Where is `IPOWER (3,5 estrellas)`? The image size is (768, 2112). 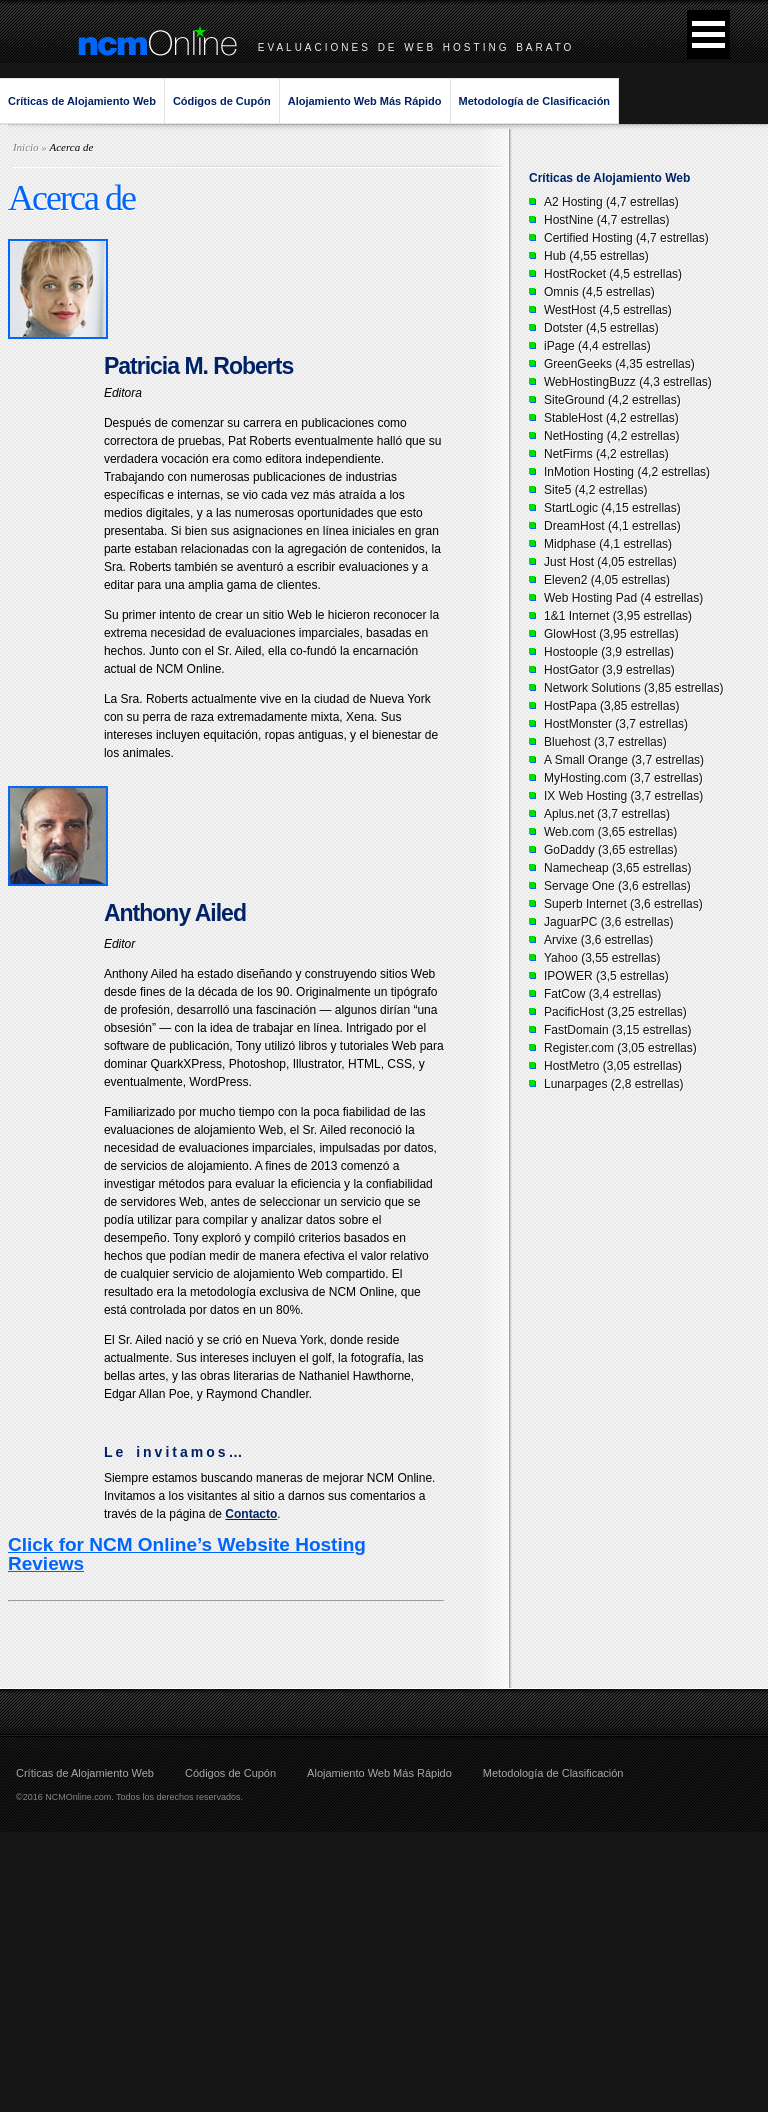
IPOWER (3,5 estrellas) is located at coordinates (606, 976).